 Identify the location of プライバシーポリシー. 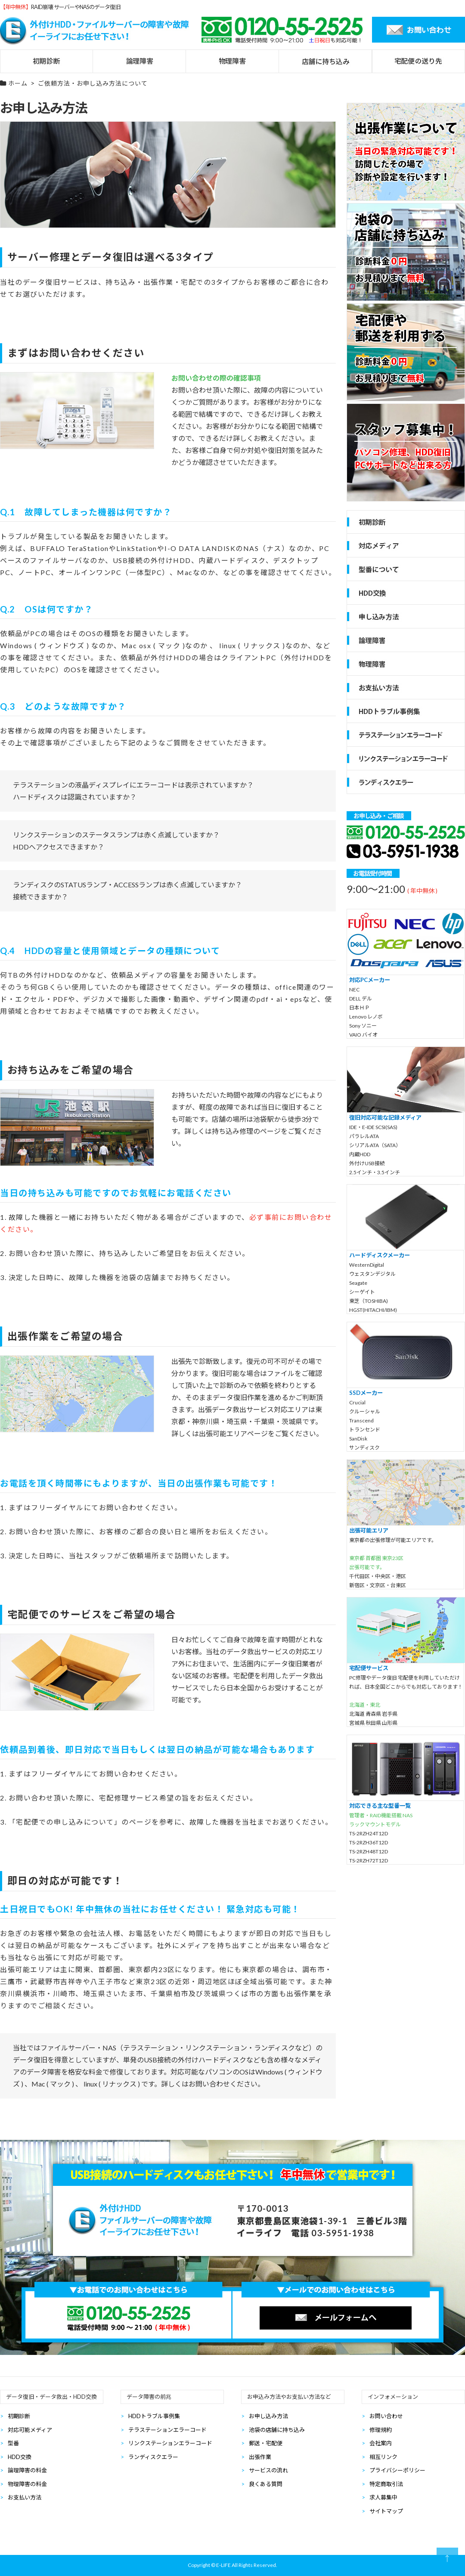
(397, 2470).